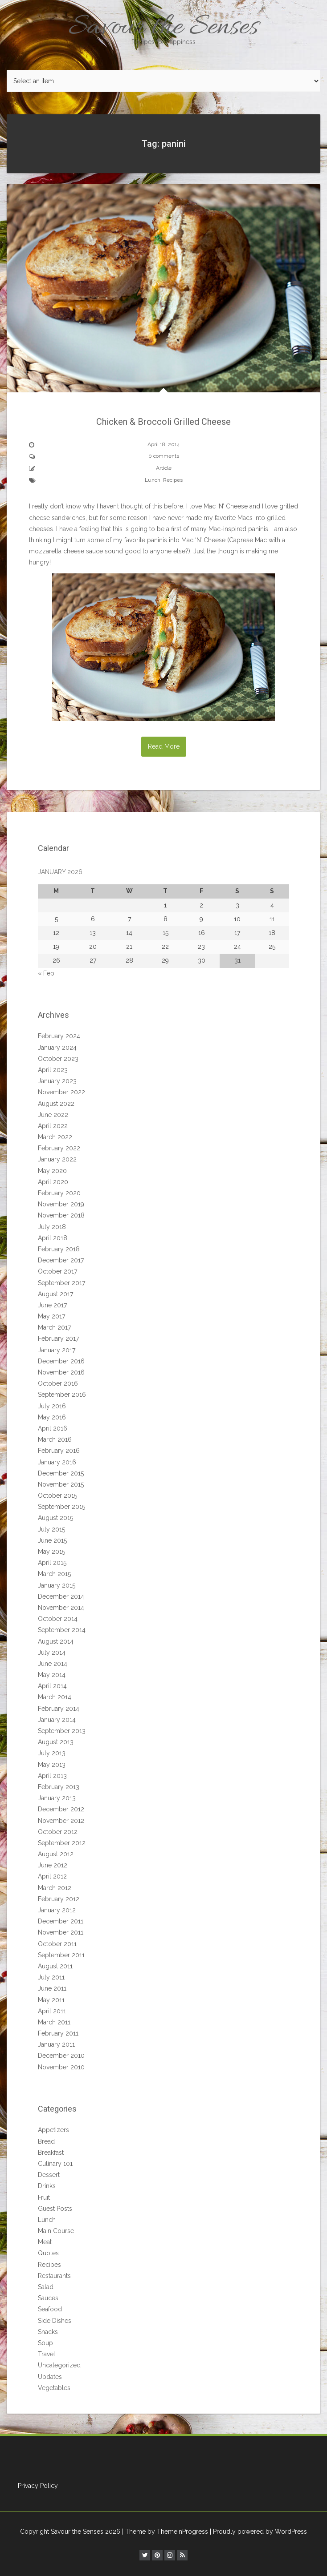 The height and width of the screenshot is (2576, 327). Describe the element at coordinates (57, 1159) in the screenshot. I see `January 2022` at that location.